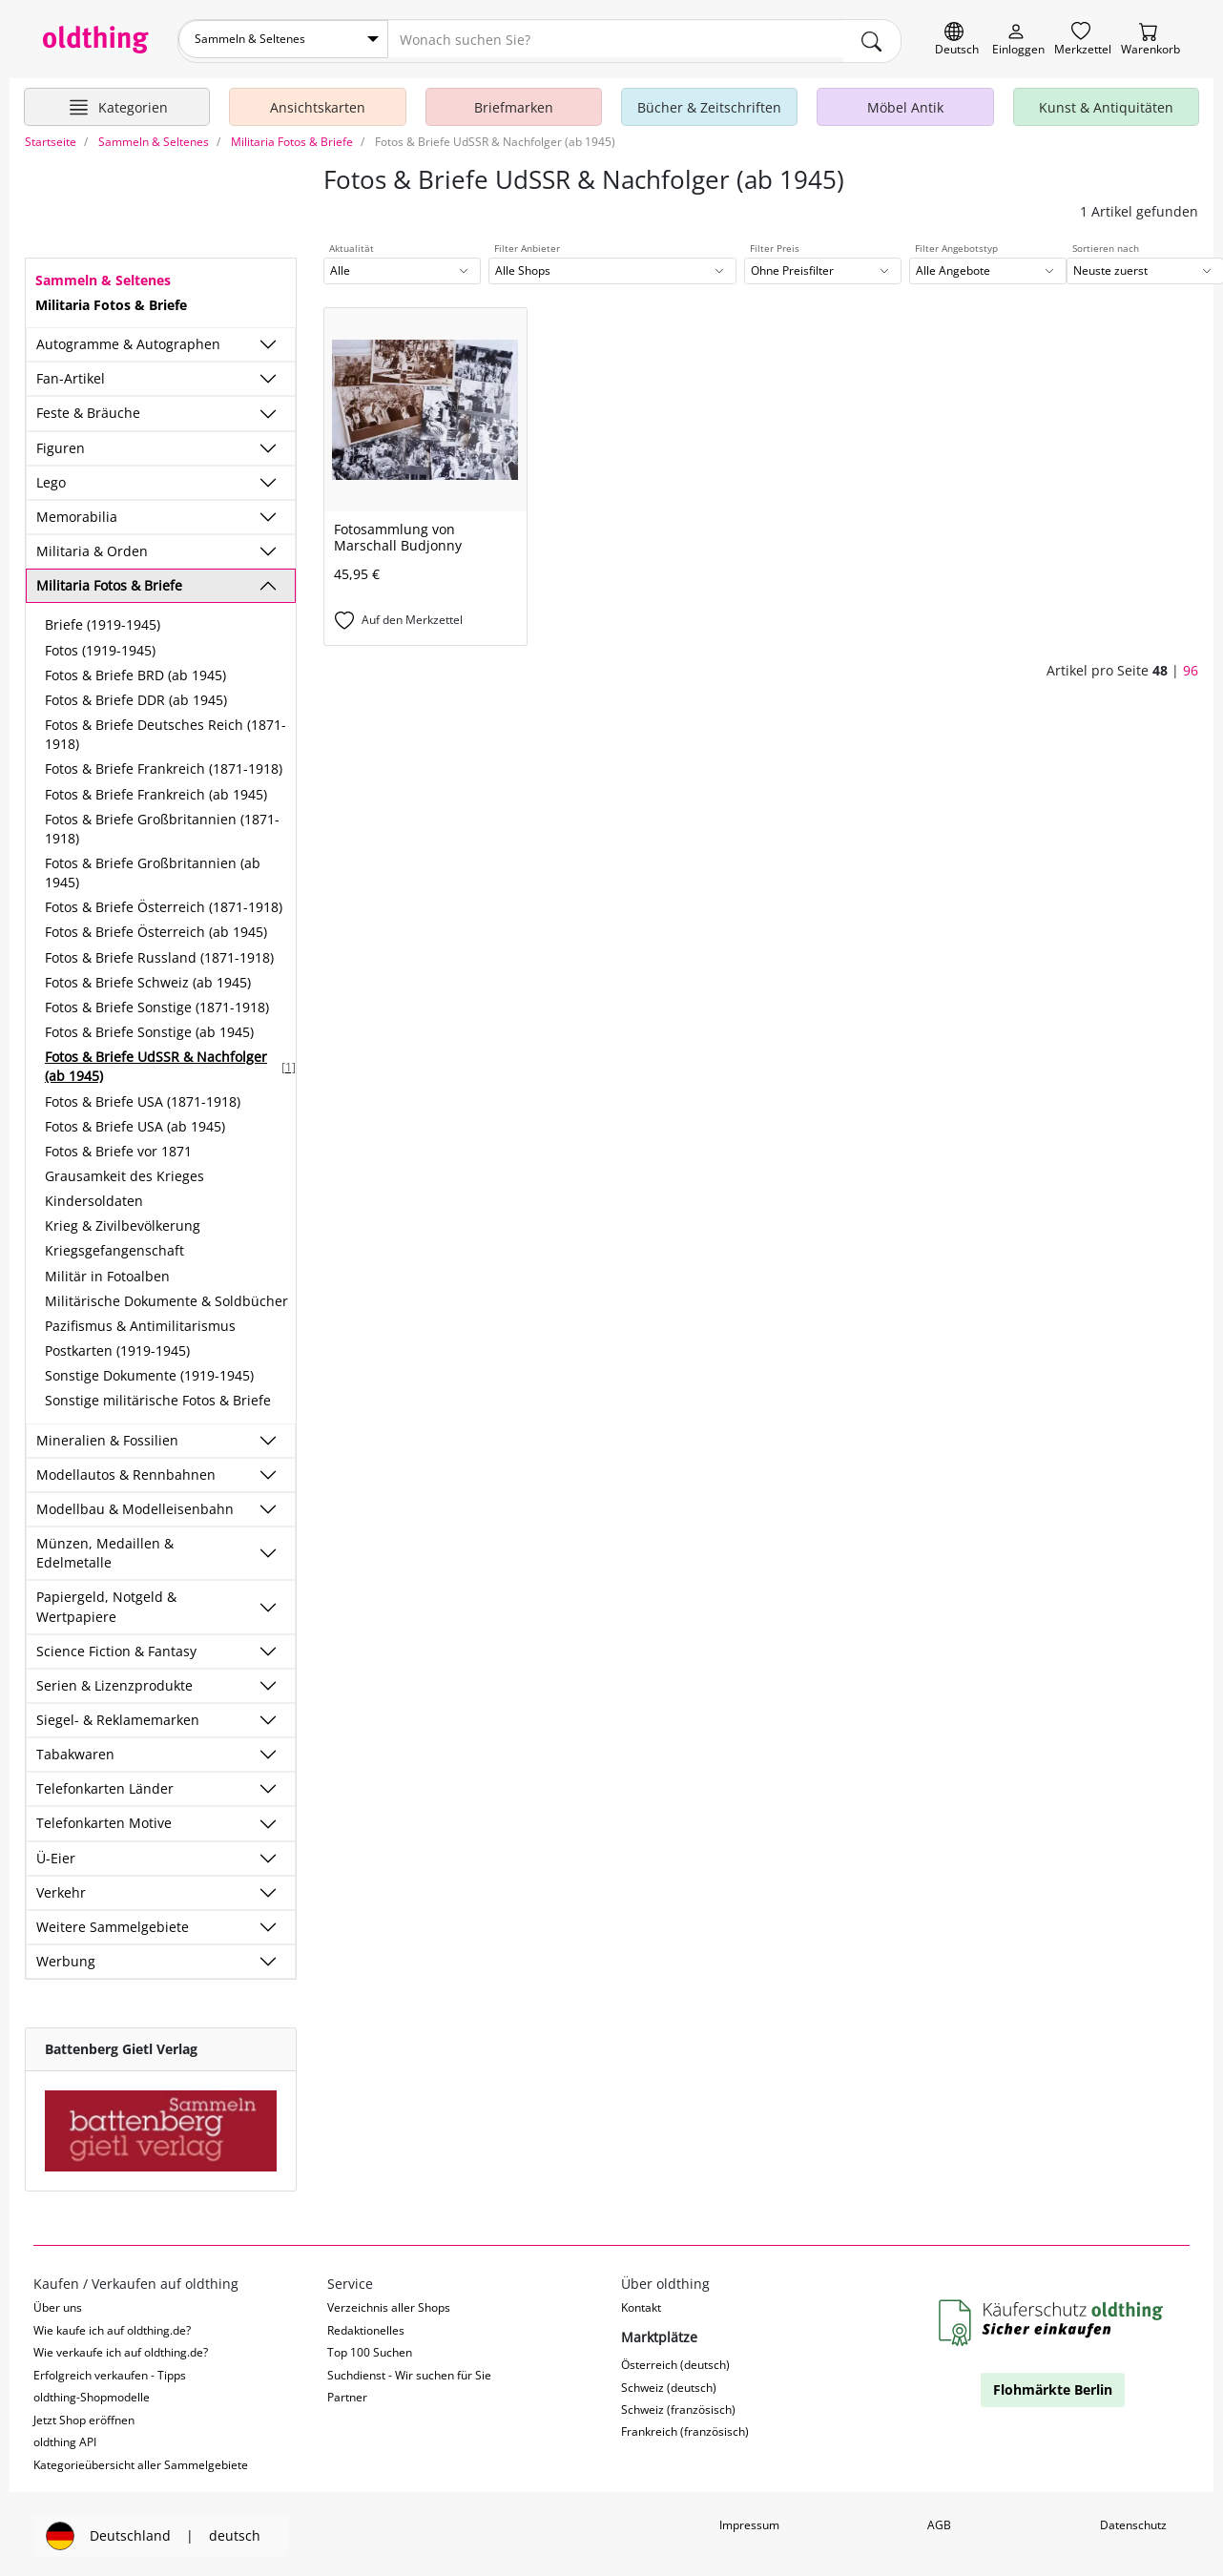 This screenshot has width=1223, height=2576. What do you see at coordinates (114, 1246) in the screenshot?
I see `Kriegsgefangenschaft` at bounding box center [114, 1246].